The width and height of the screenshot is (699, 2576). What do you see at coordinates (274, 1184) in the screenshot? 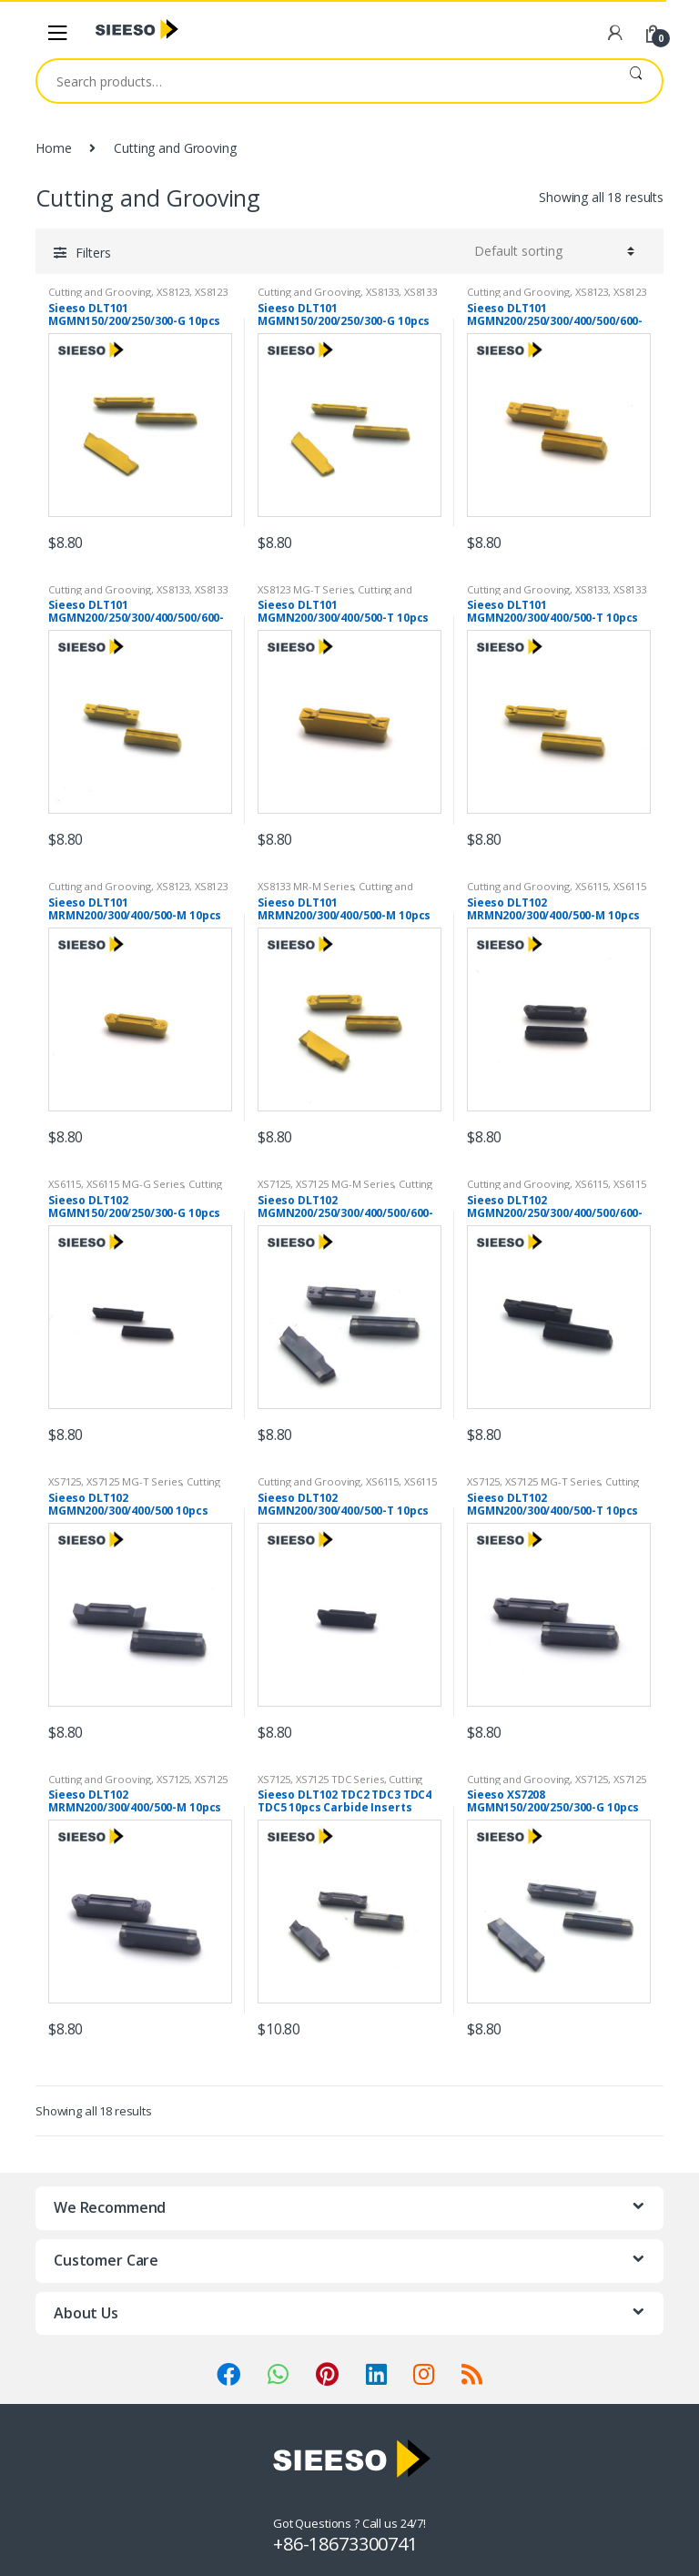
I see `XS7125` at bounding box center [274, 1184].